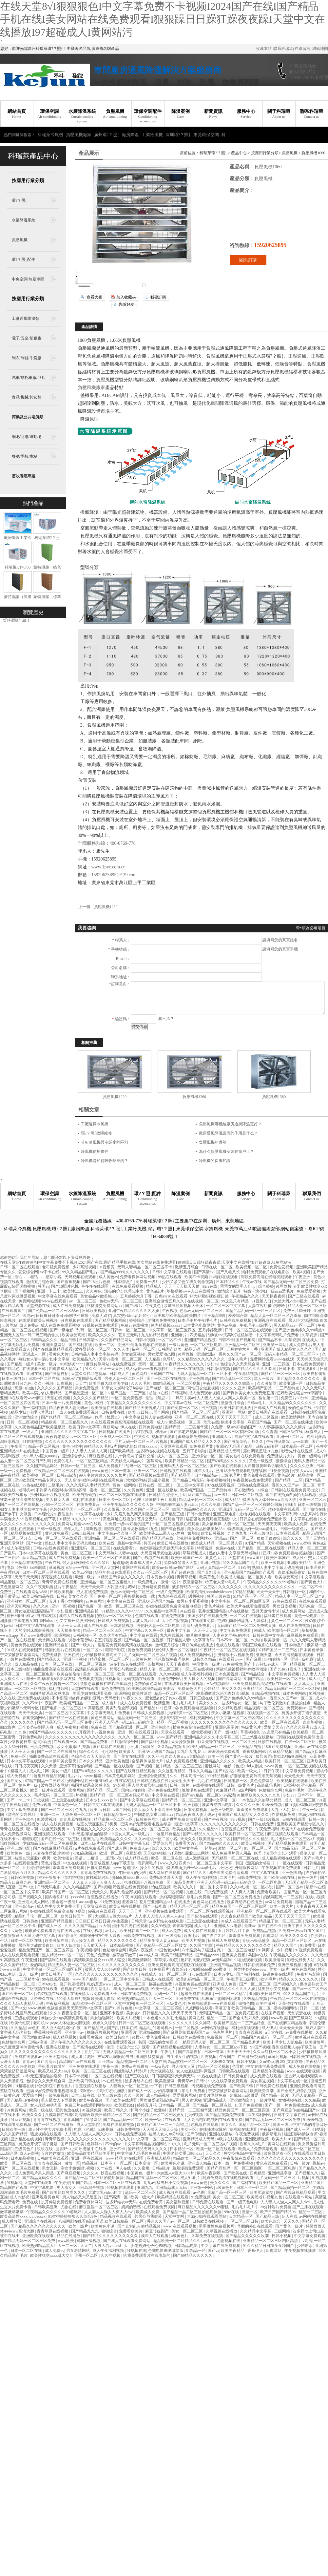  What do you see at coordinates (148, 2149) in the screenshot?
I see `国产精品无码久久久久` at bounding box center [148, 2149].